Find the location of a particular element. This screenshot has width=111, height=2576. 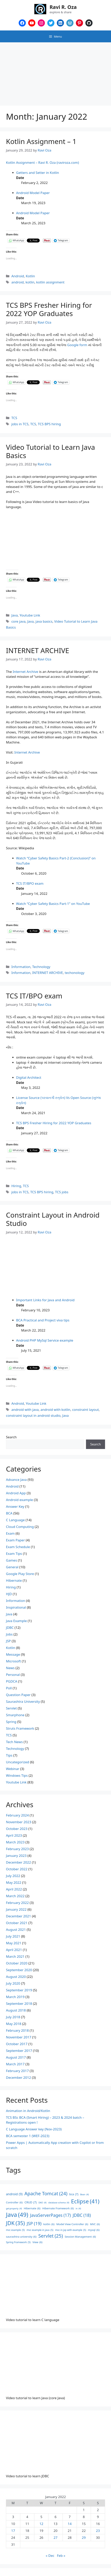

BCA is located at coordinates (9, 1513).